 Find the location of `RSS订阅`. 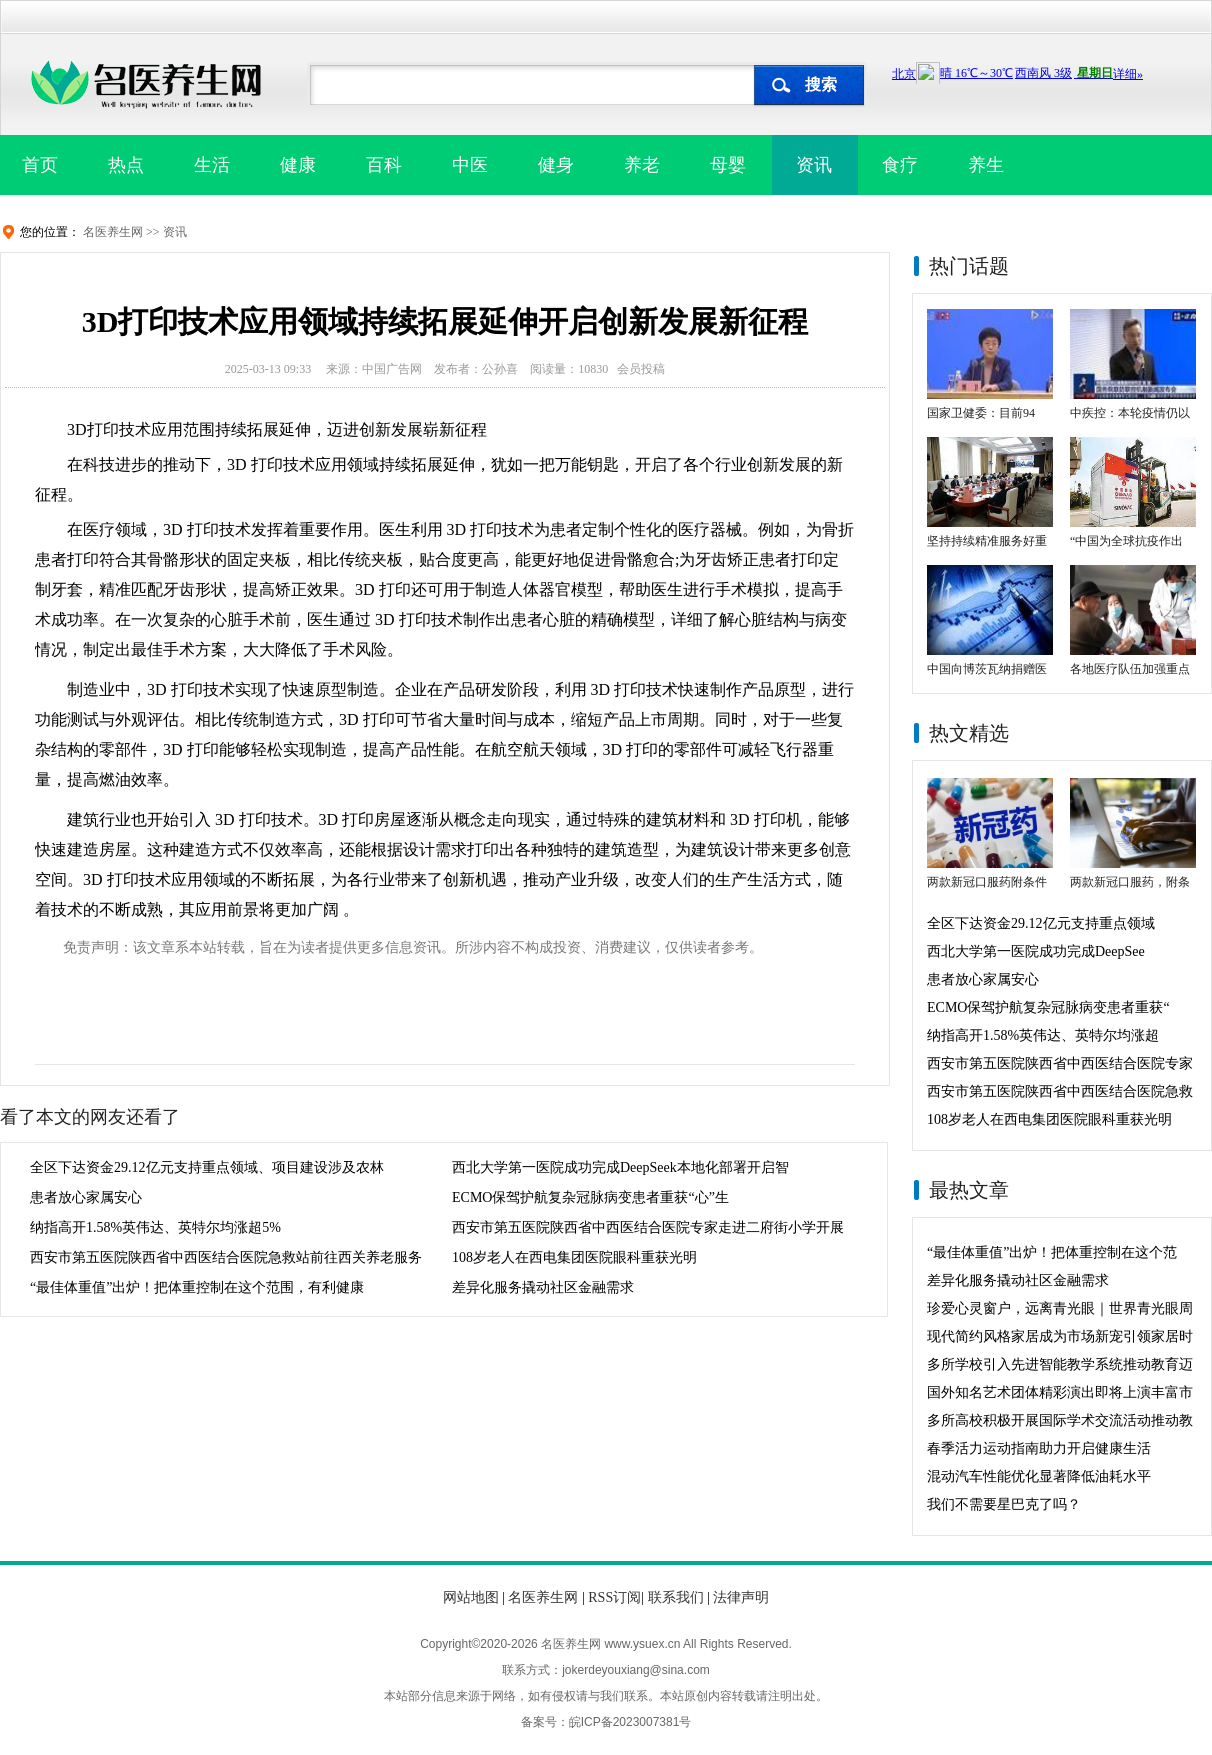

RSS订阅 is located at coordinates (614, 1597).